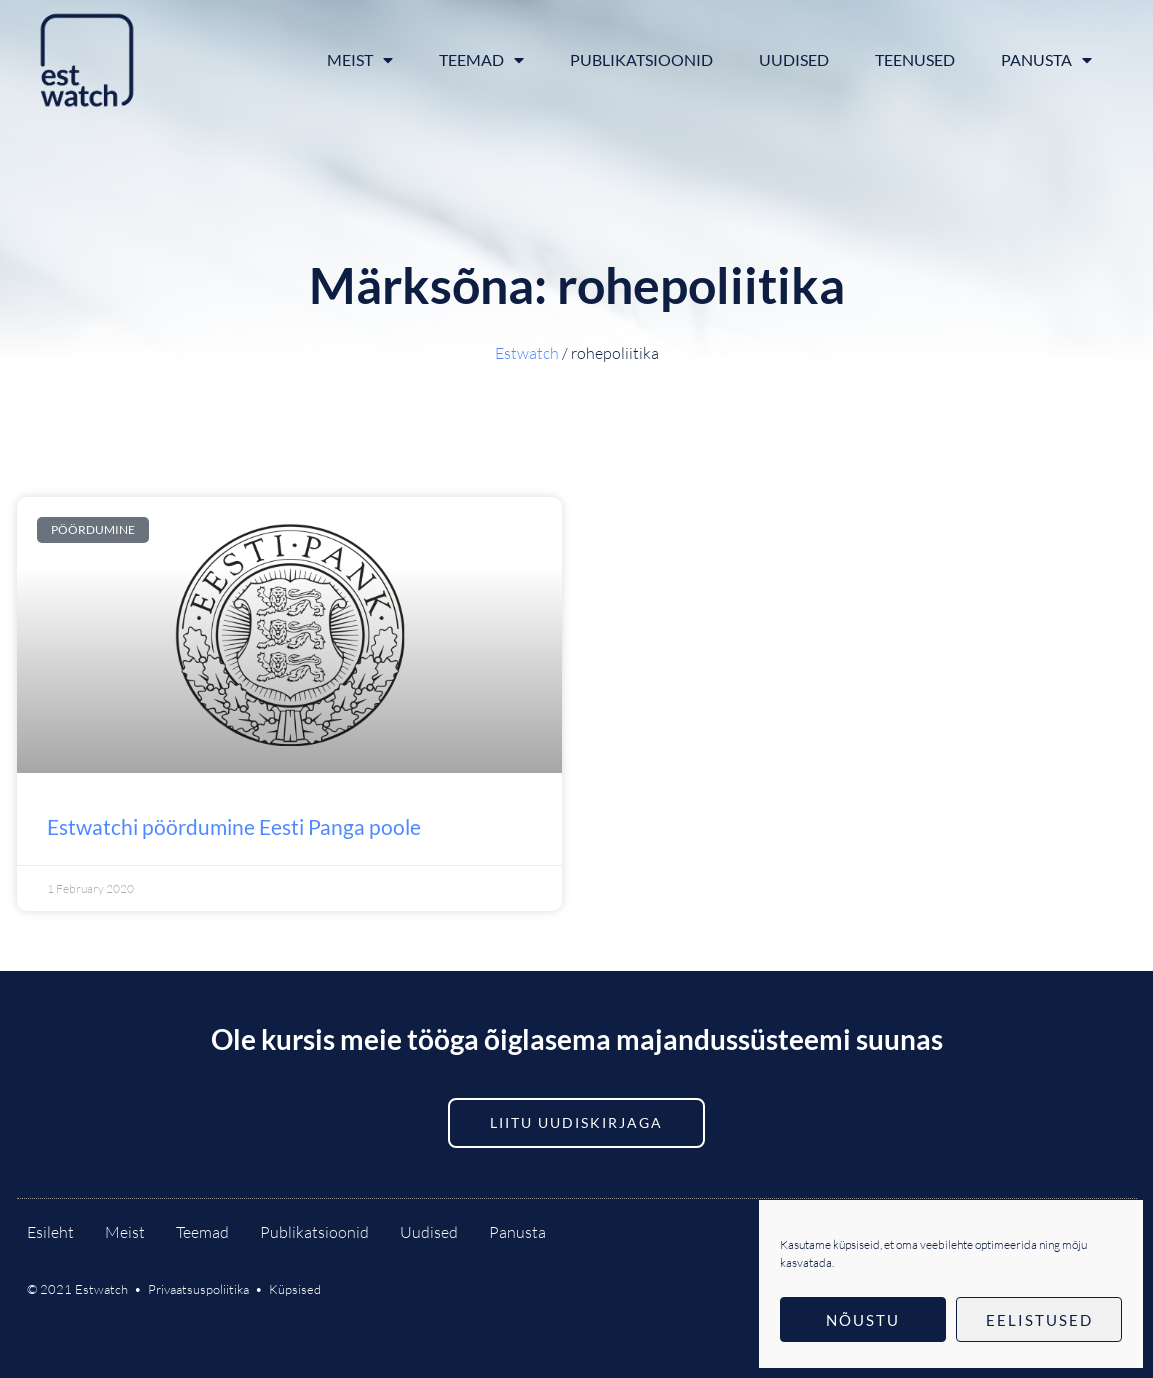 Image resolution: width=1153 pixels, height=1378 pixels. Describe the element at coordinates (1039, 1320) in the screenshot. I see `Eelistused` at that location.